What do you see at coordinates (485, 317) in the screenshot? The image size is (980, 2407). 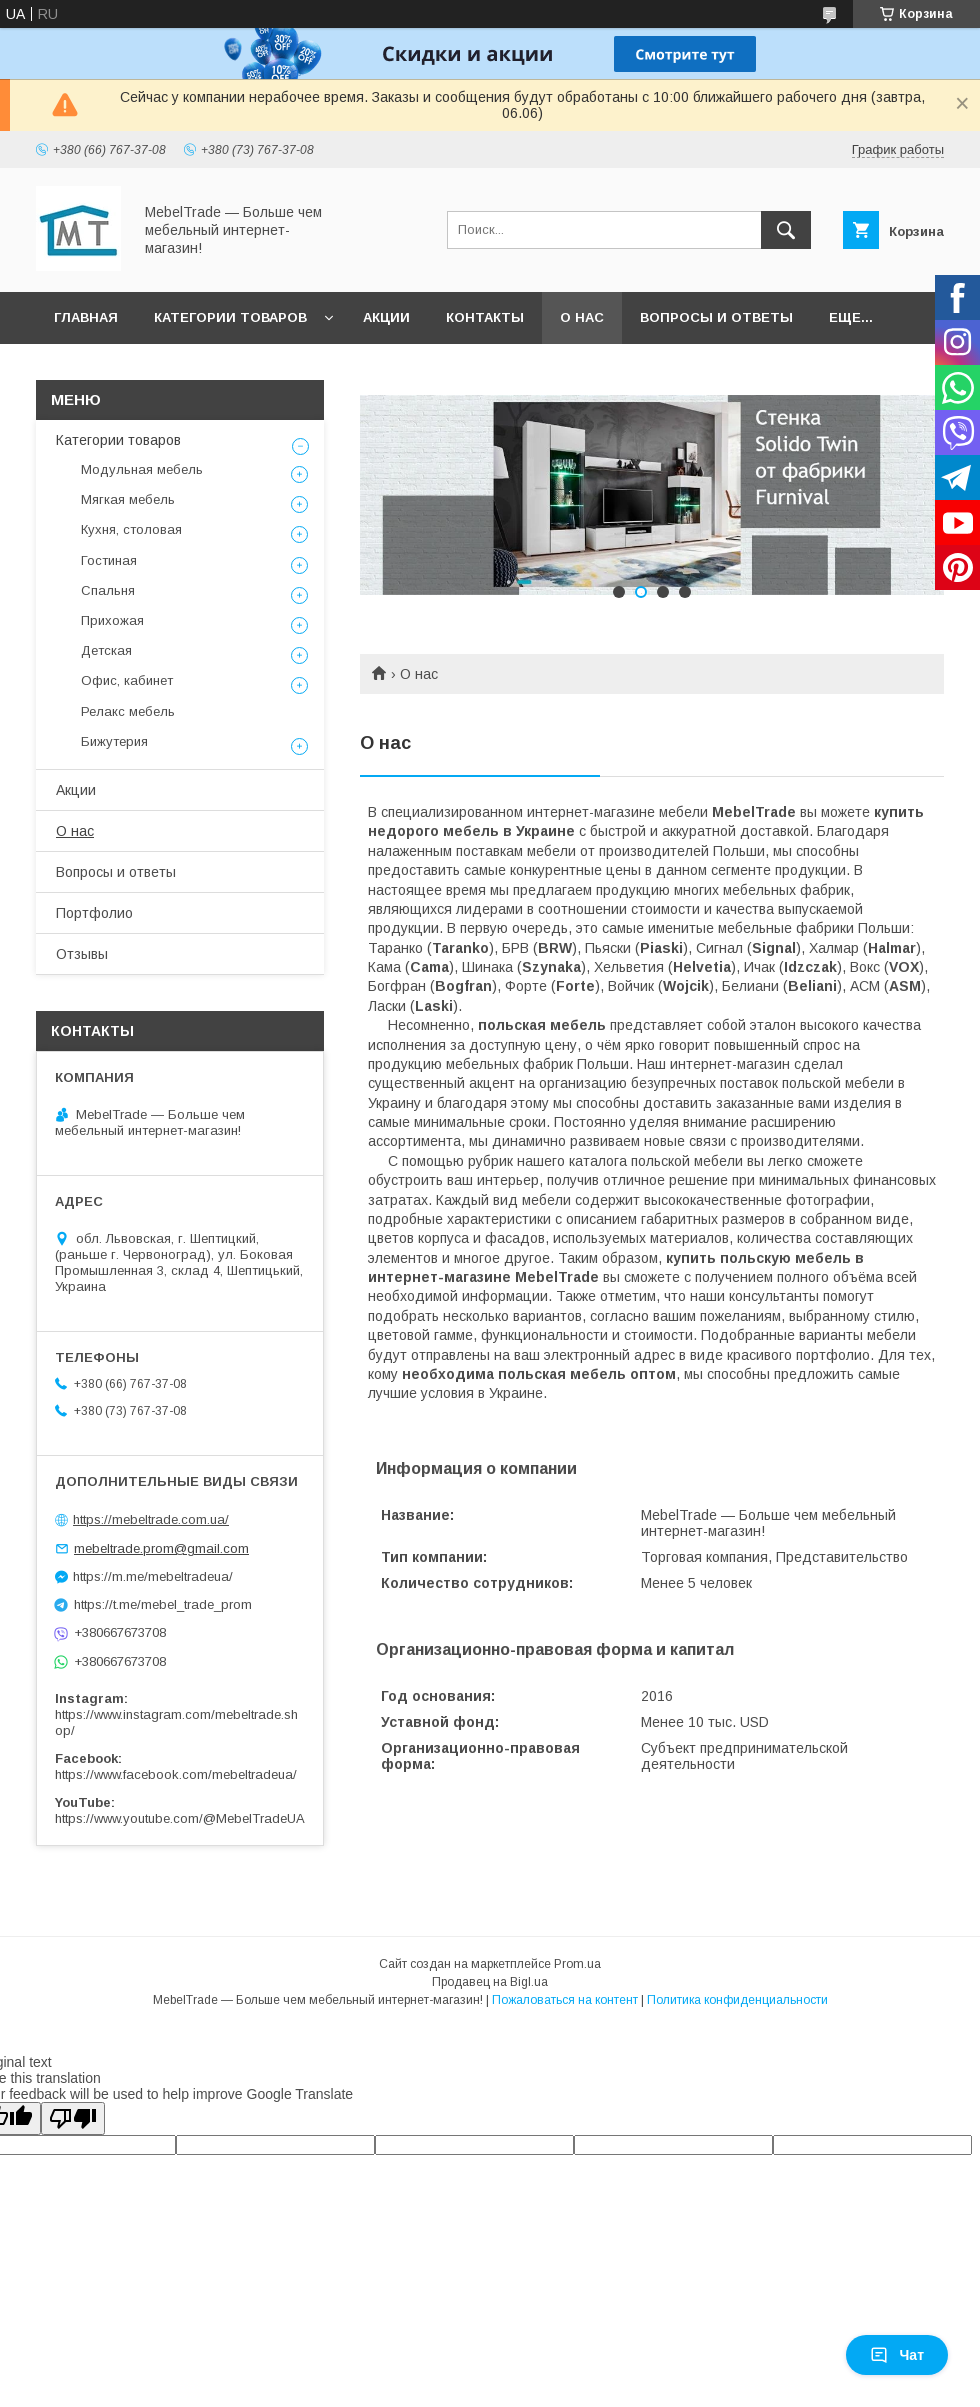 I see `Контакты` at bounding box center [485, 317].